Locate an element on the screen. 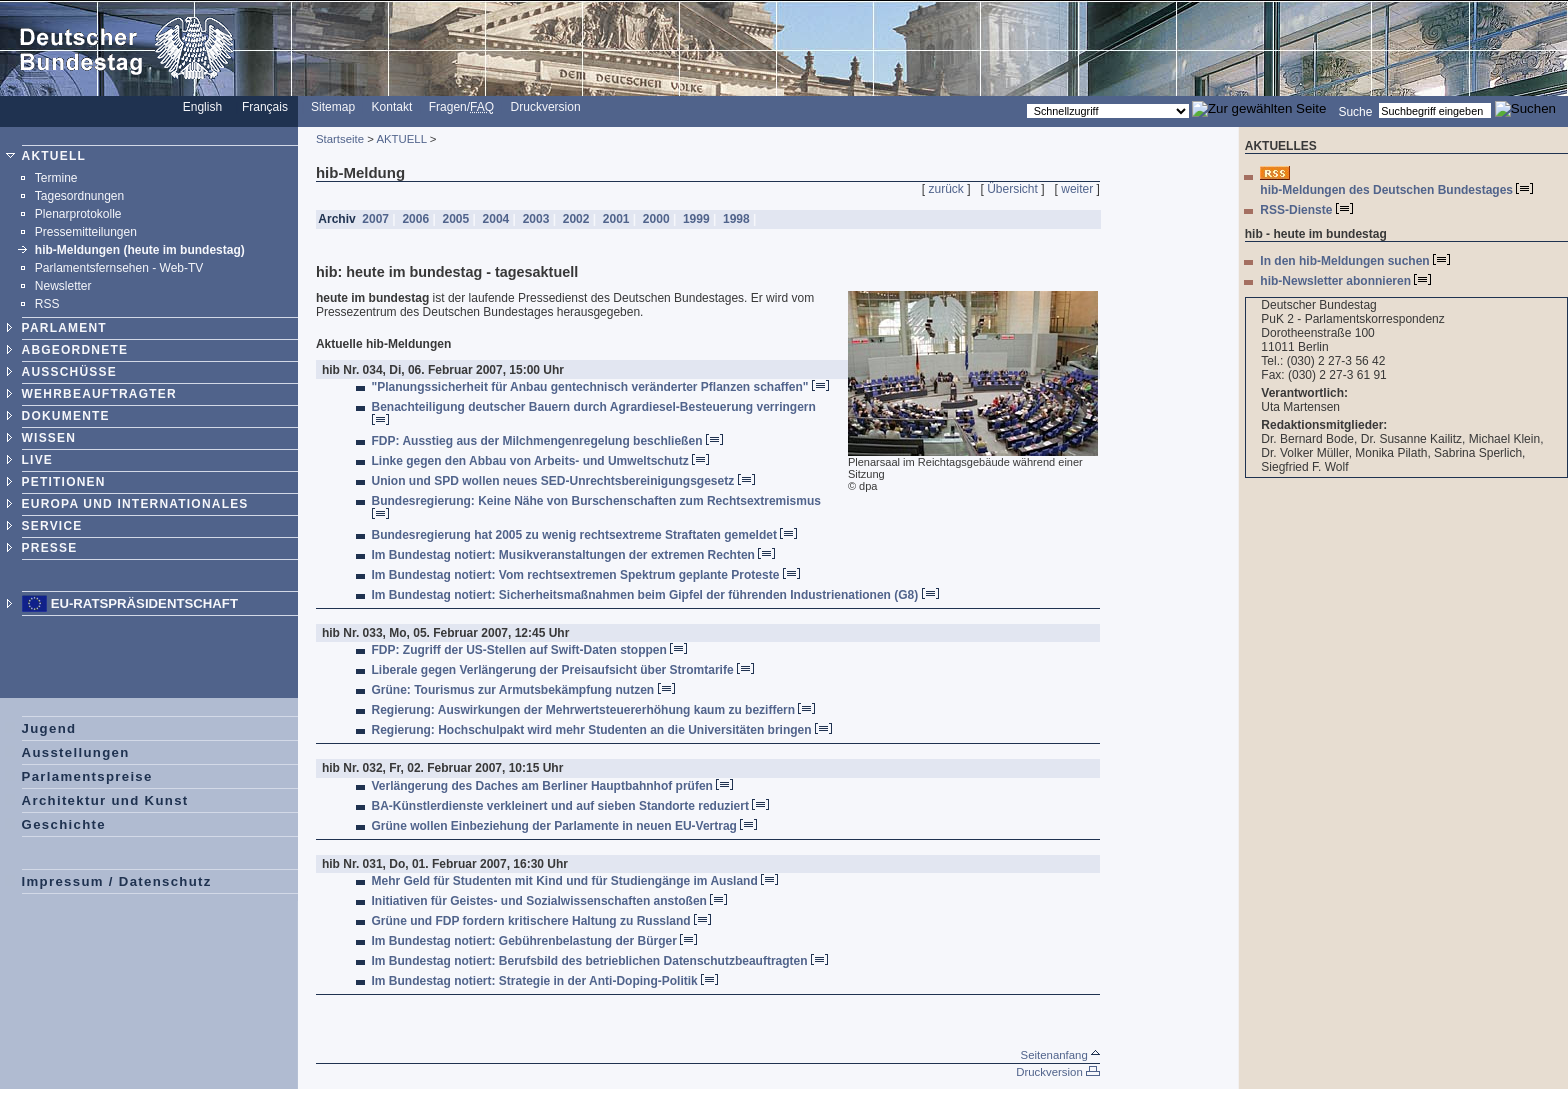 Image resolution: width=1568 pixels, height=1103 pixels. Im Bundestag notiert: Strategie in der Anti-Doping-Politik is located at coordinates (545, 981).